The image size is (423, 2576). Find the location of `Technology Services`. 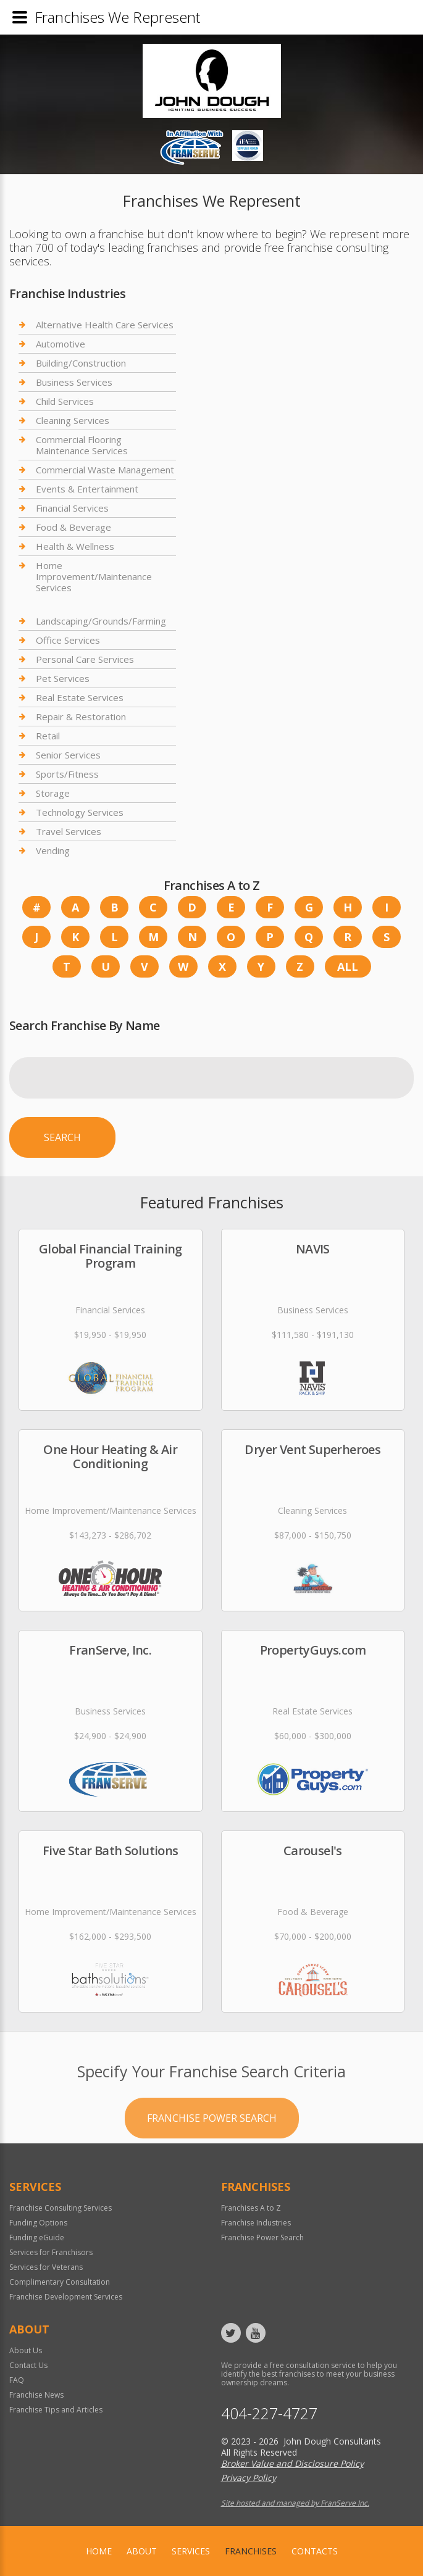

Technology Services is located at coordinates (80, 812).